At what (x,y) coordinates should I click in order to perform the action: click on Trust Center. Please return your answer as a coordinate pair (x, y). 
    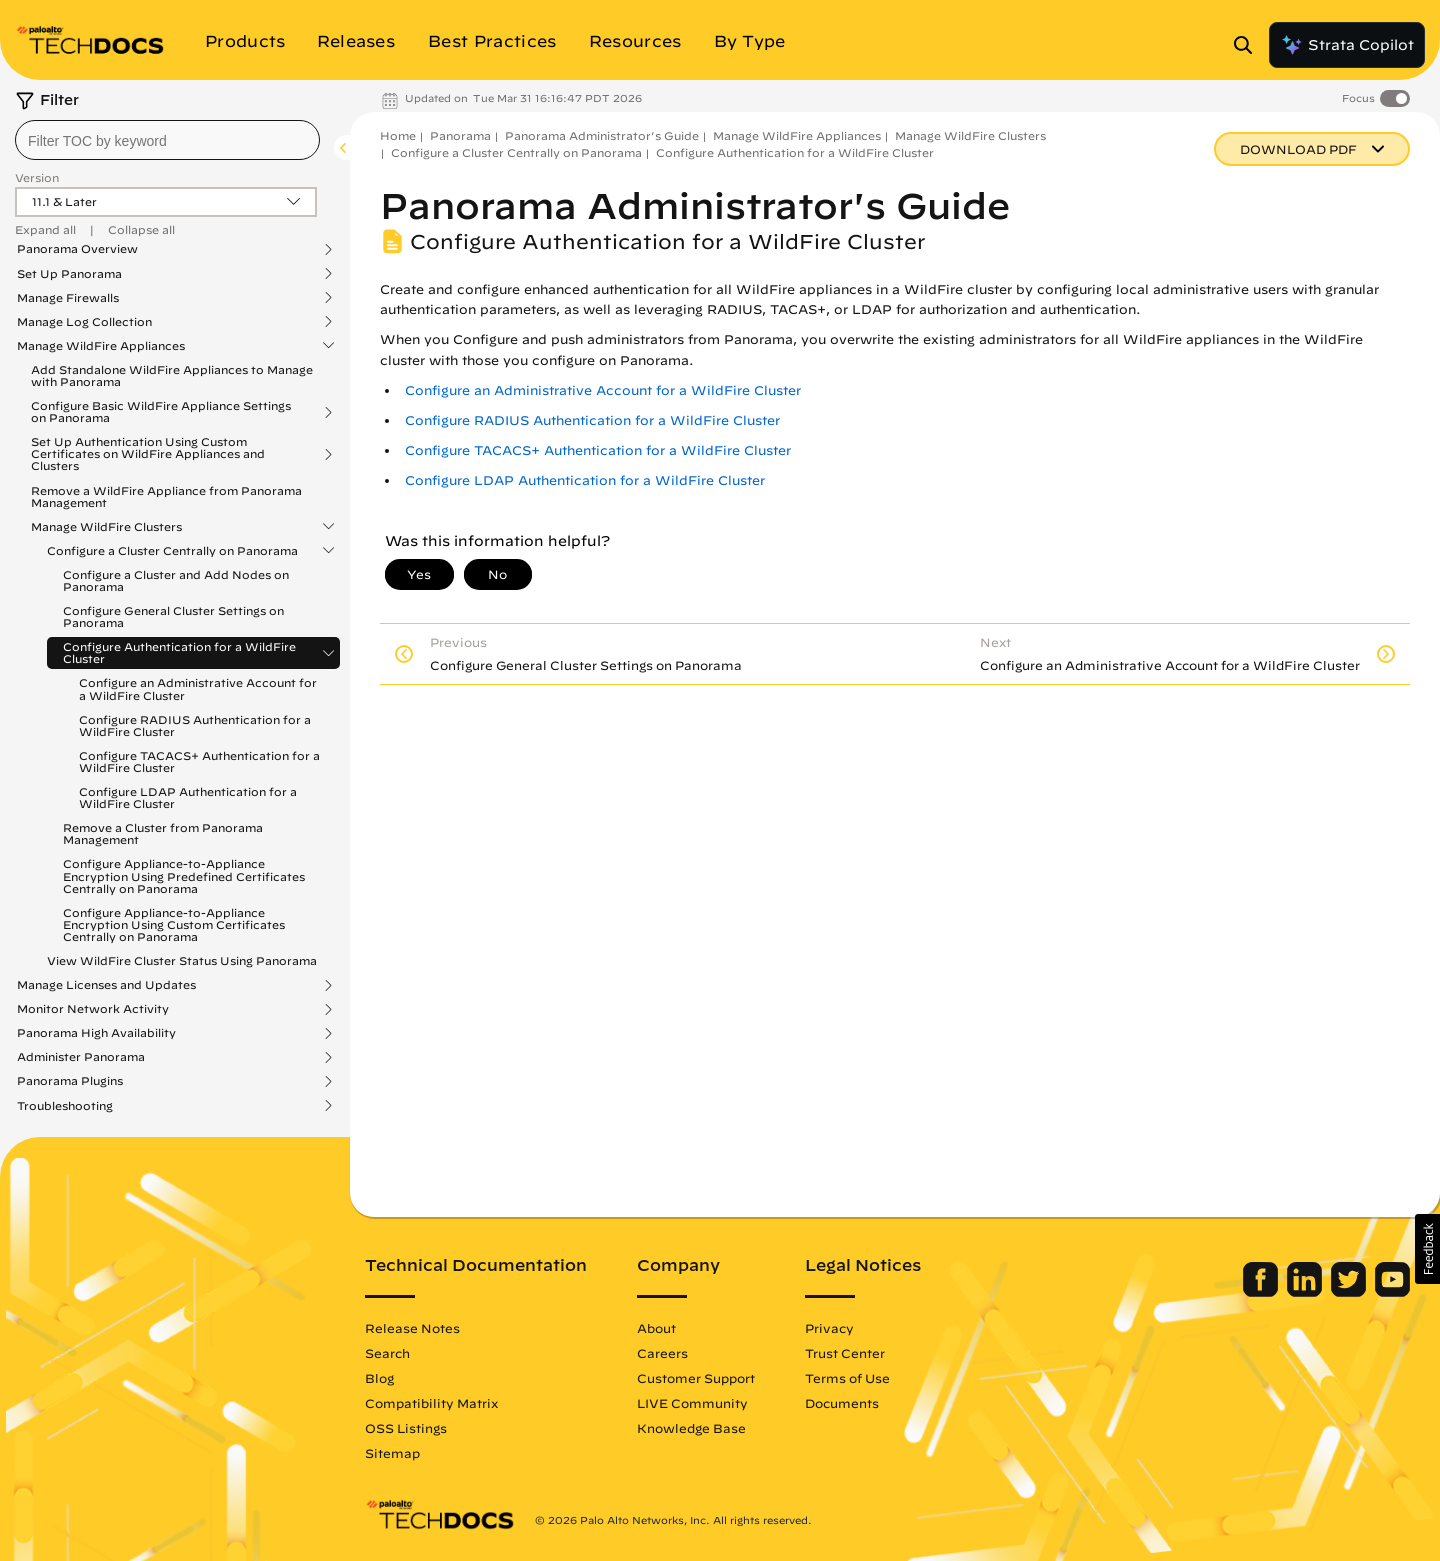
    Looking at the image, I should click on (845, 1353).